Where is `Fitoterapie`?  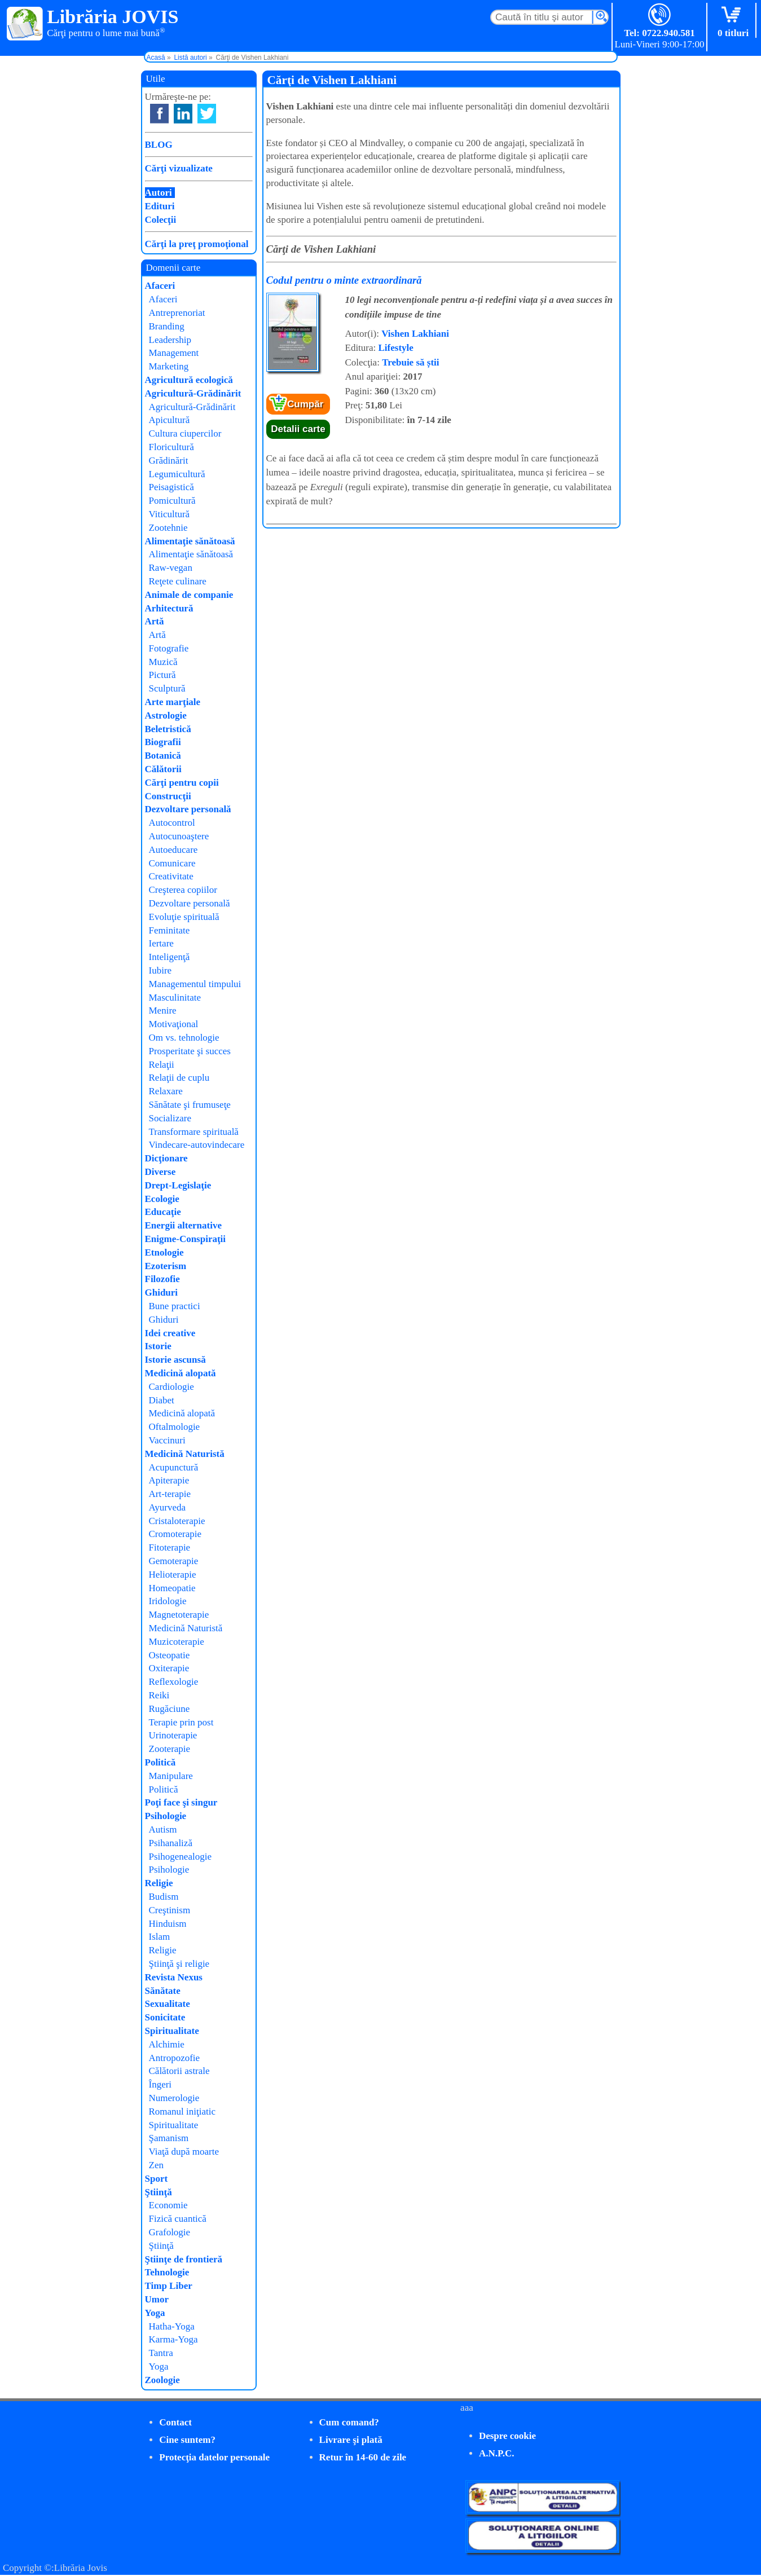 Fitoterapie is located at coordinates (170, 1547).